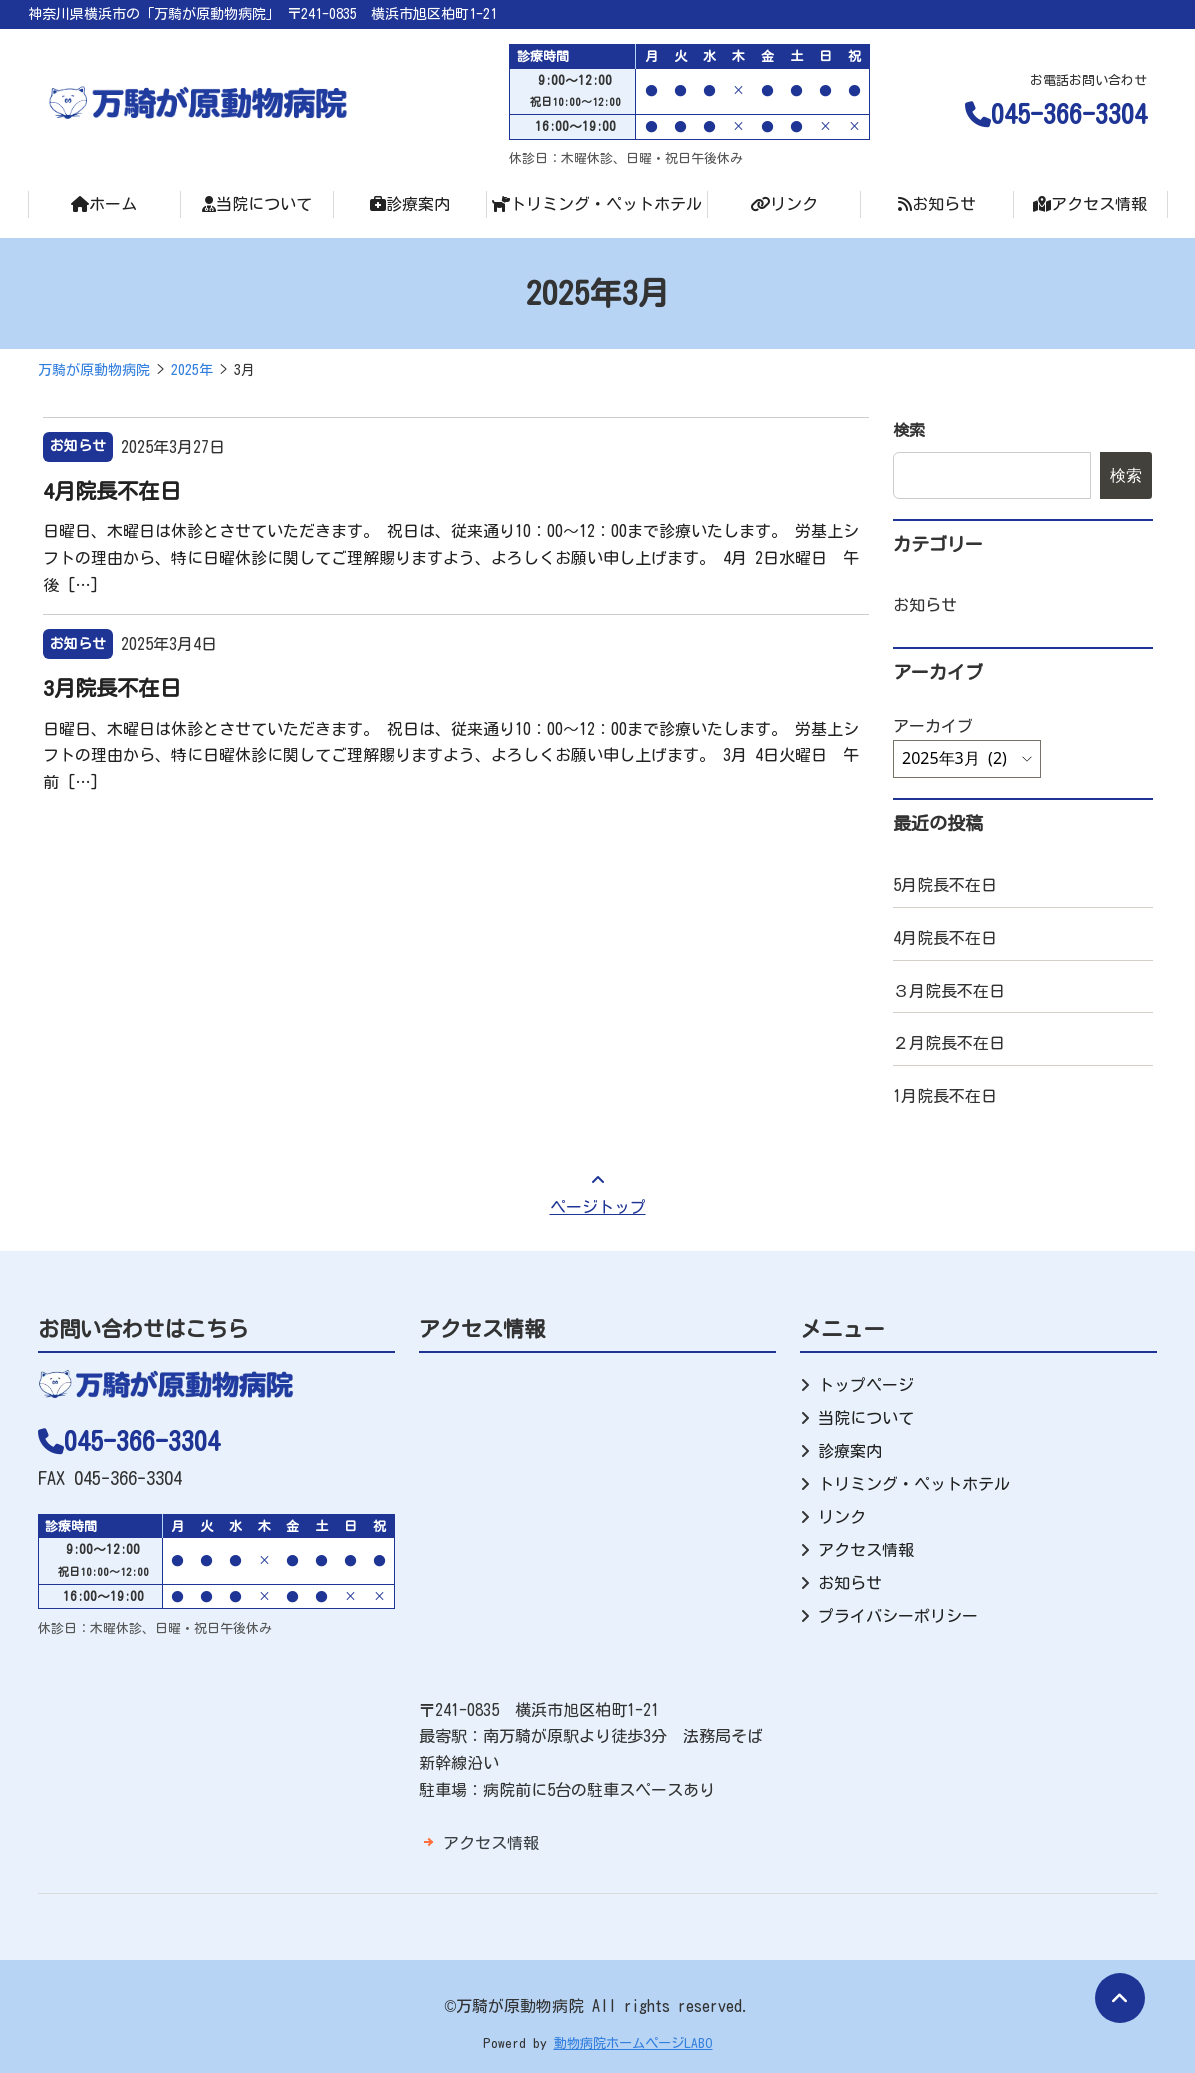 This screenshot has height=2073, width=1195. I want to click on 動物病院ホームページLABO, so click(633, 2043).